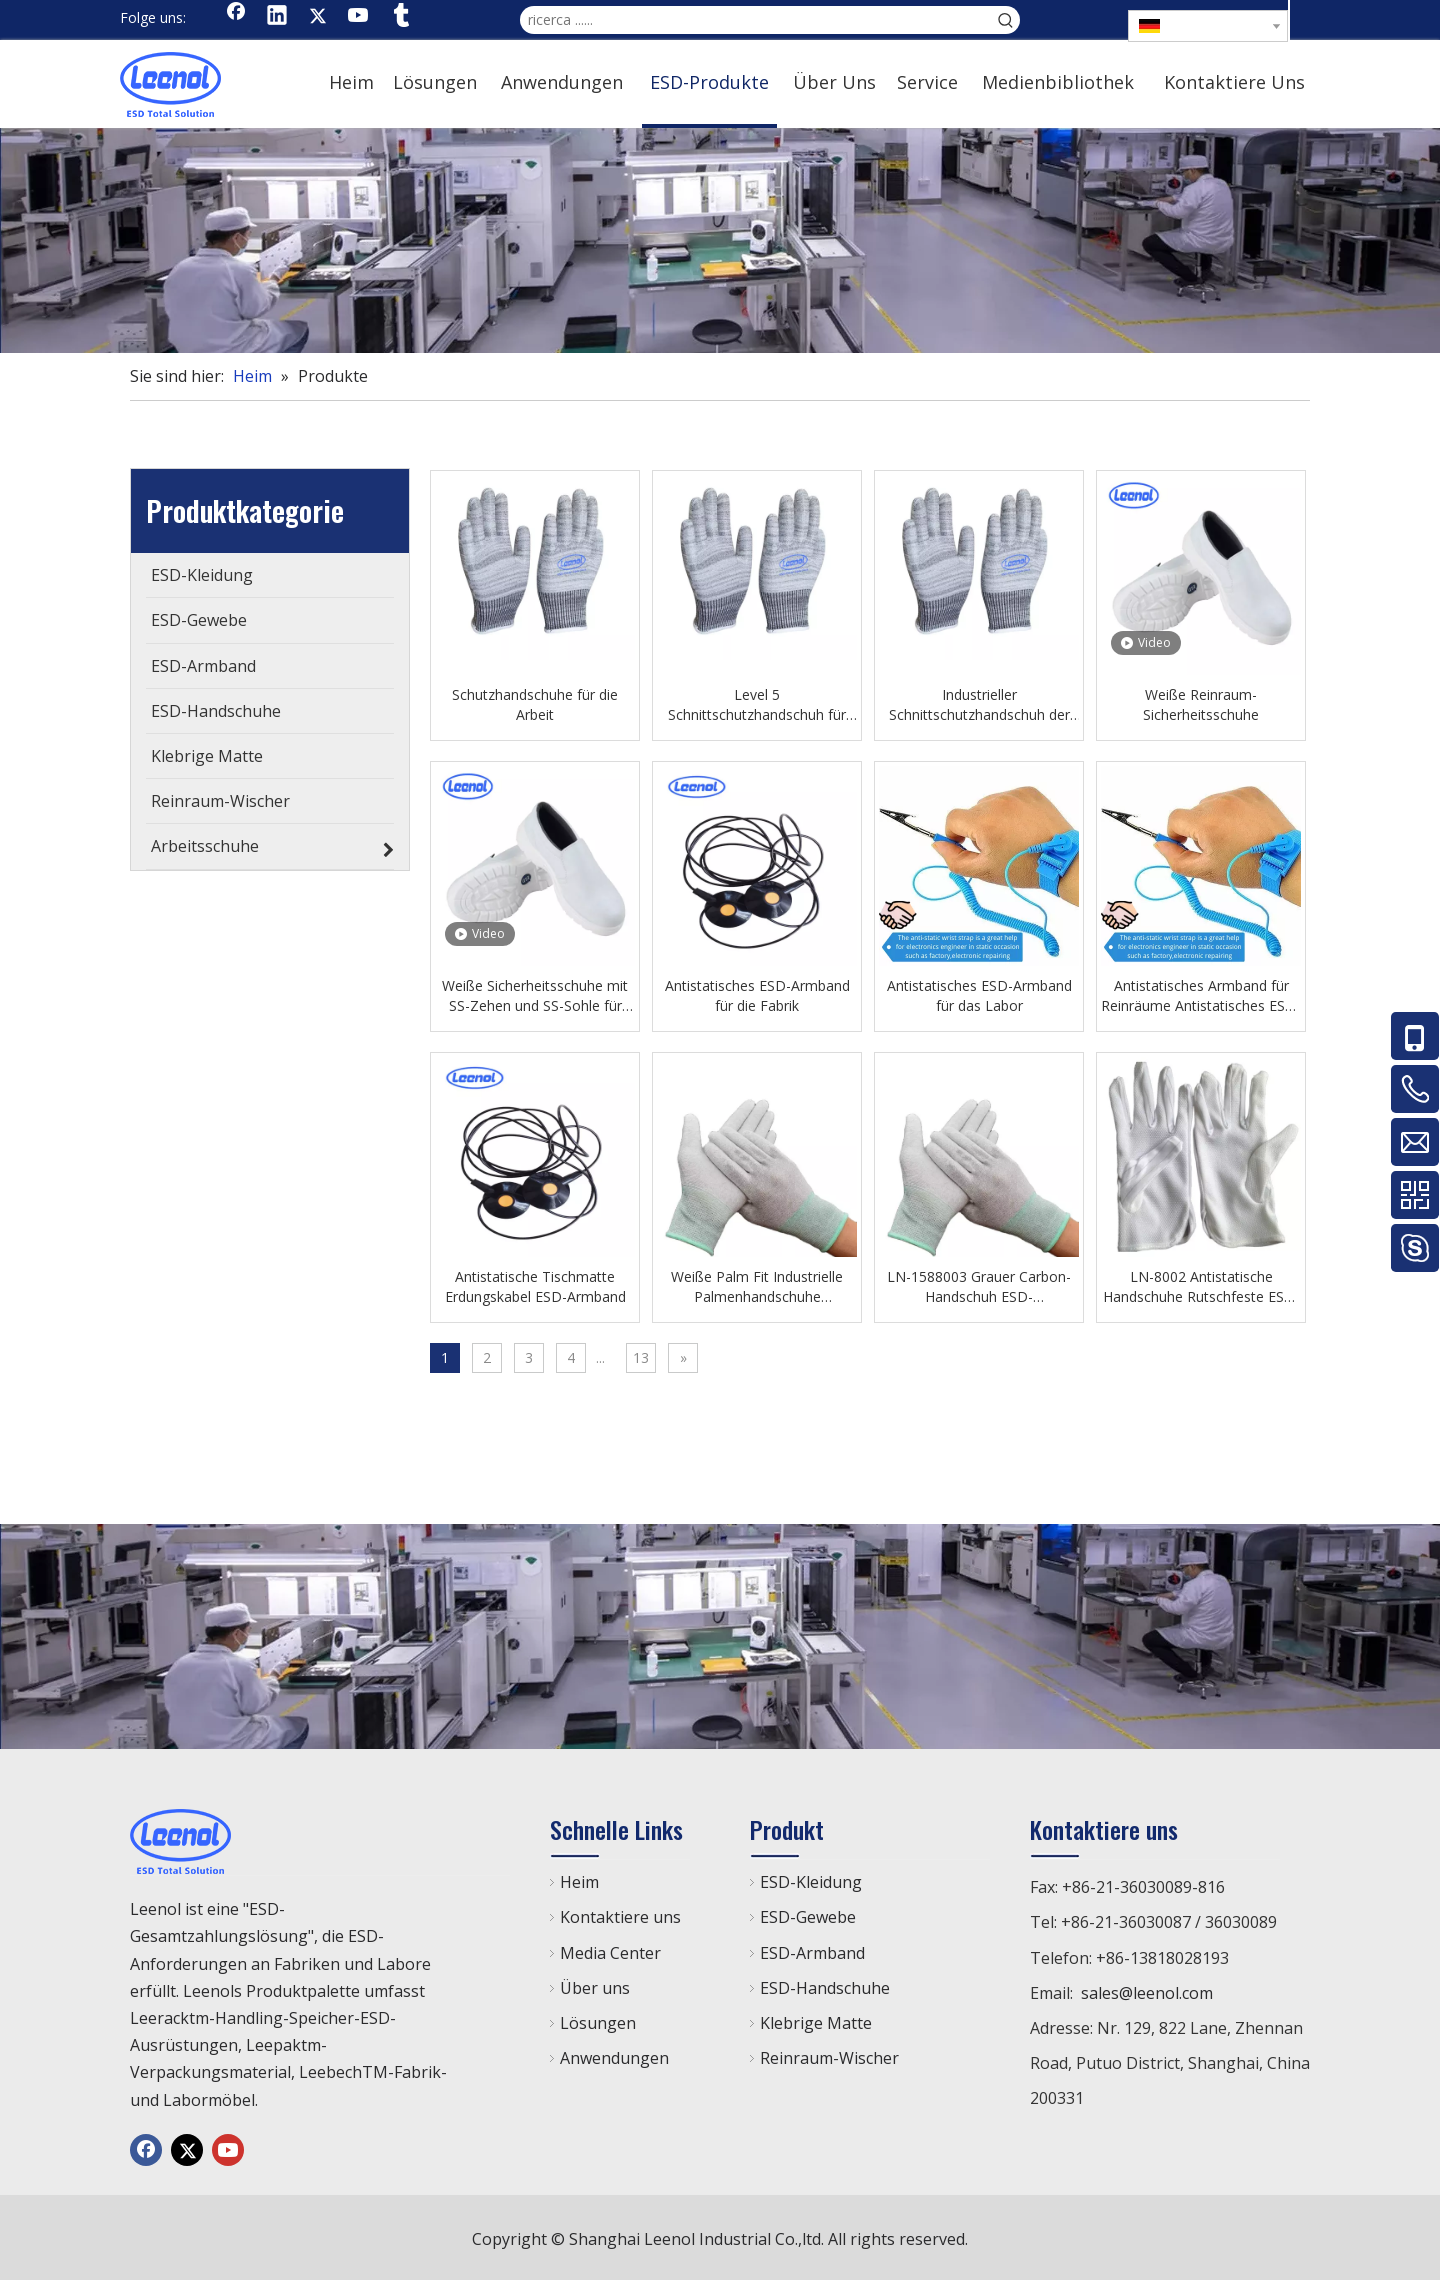  Describe the element at coordinates (620, 1917) in the screenshot. I see `Kontaktiere uns` at that location.